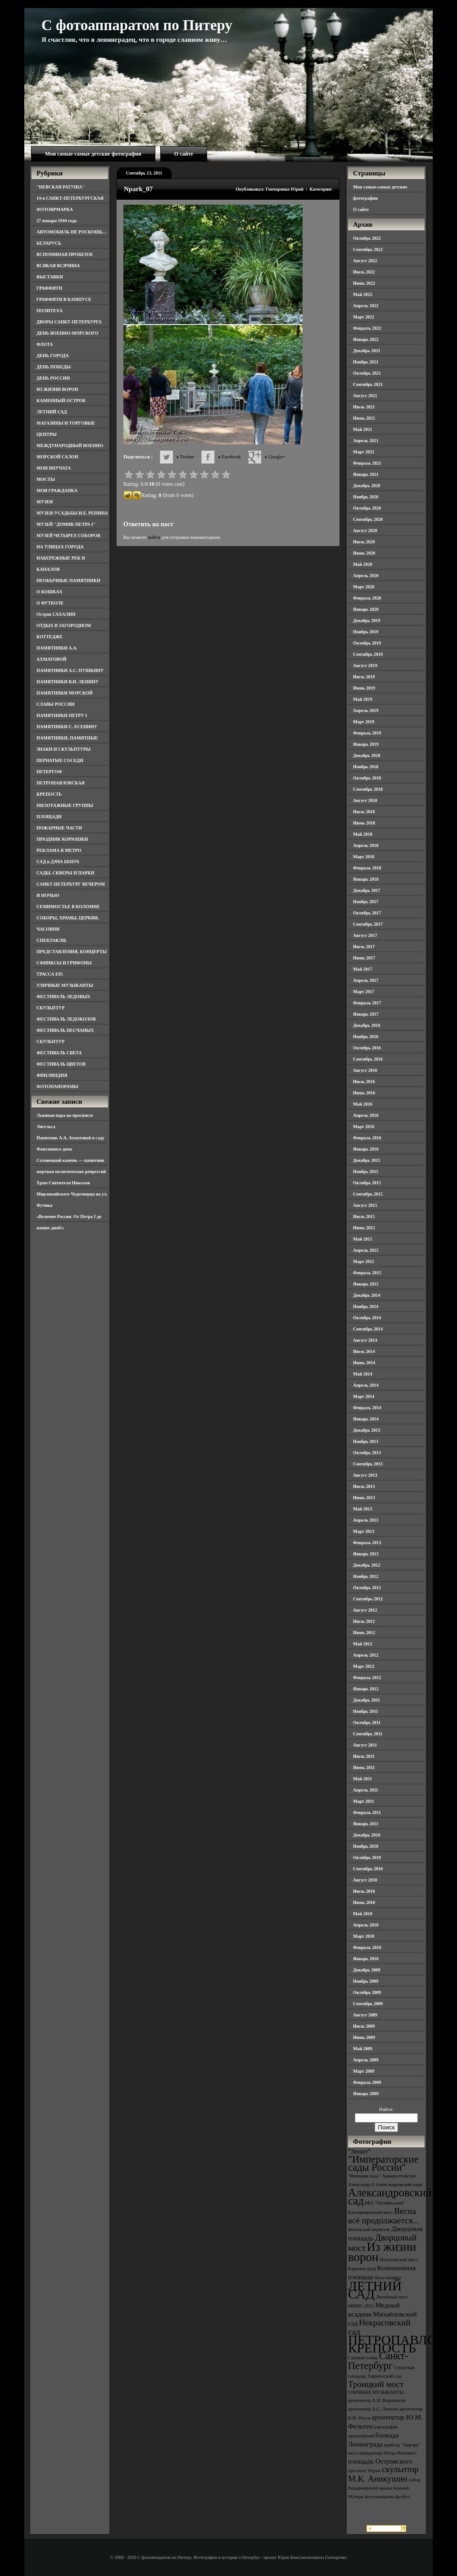 This screenshot has height=2576, width=457. I want to click on ФЕСТИВАЛЬ СВЕТА, so click(59, 1052).